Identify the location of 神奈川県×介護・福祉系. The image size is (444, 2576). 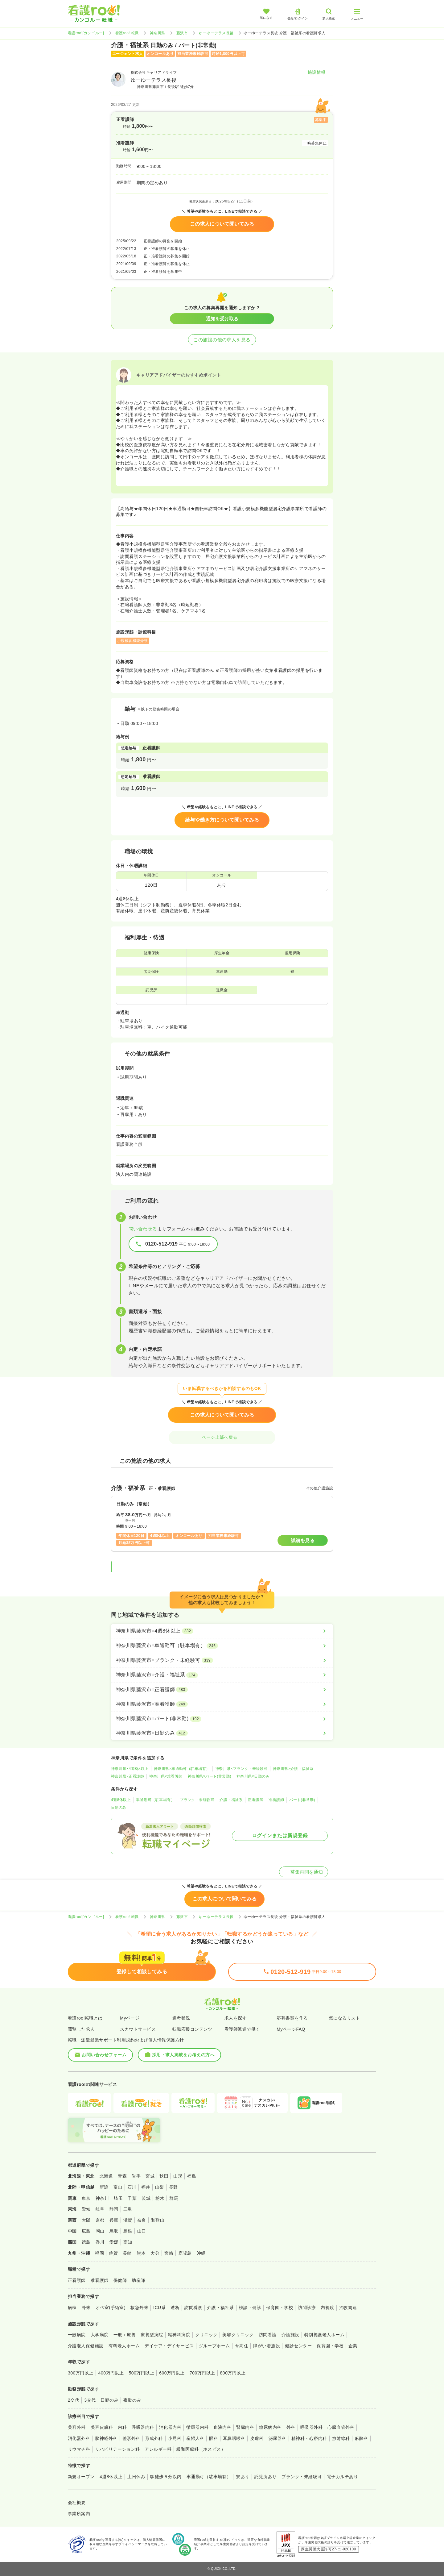
(293, 1769).